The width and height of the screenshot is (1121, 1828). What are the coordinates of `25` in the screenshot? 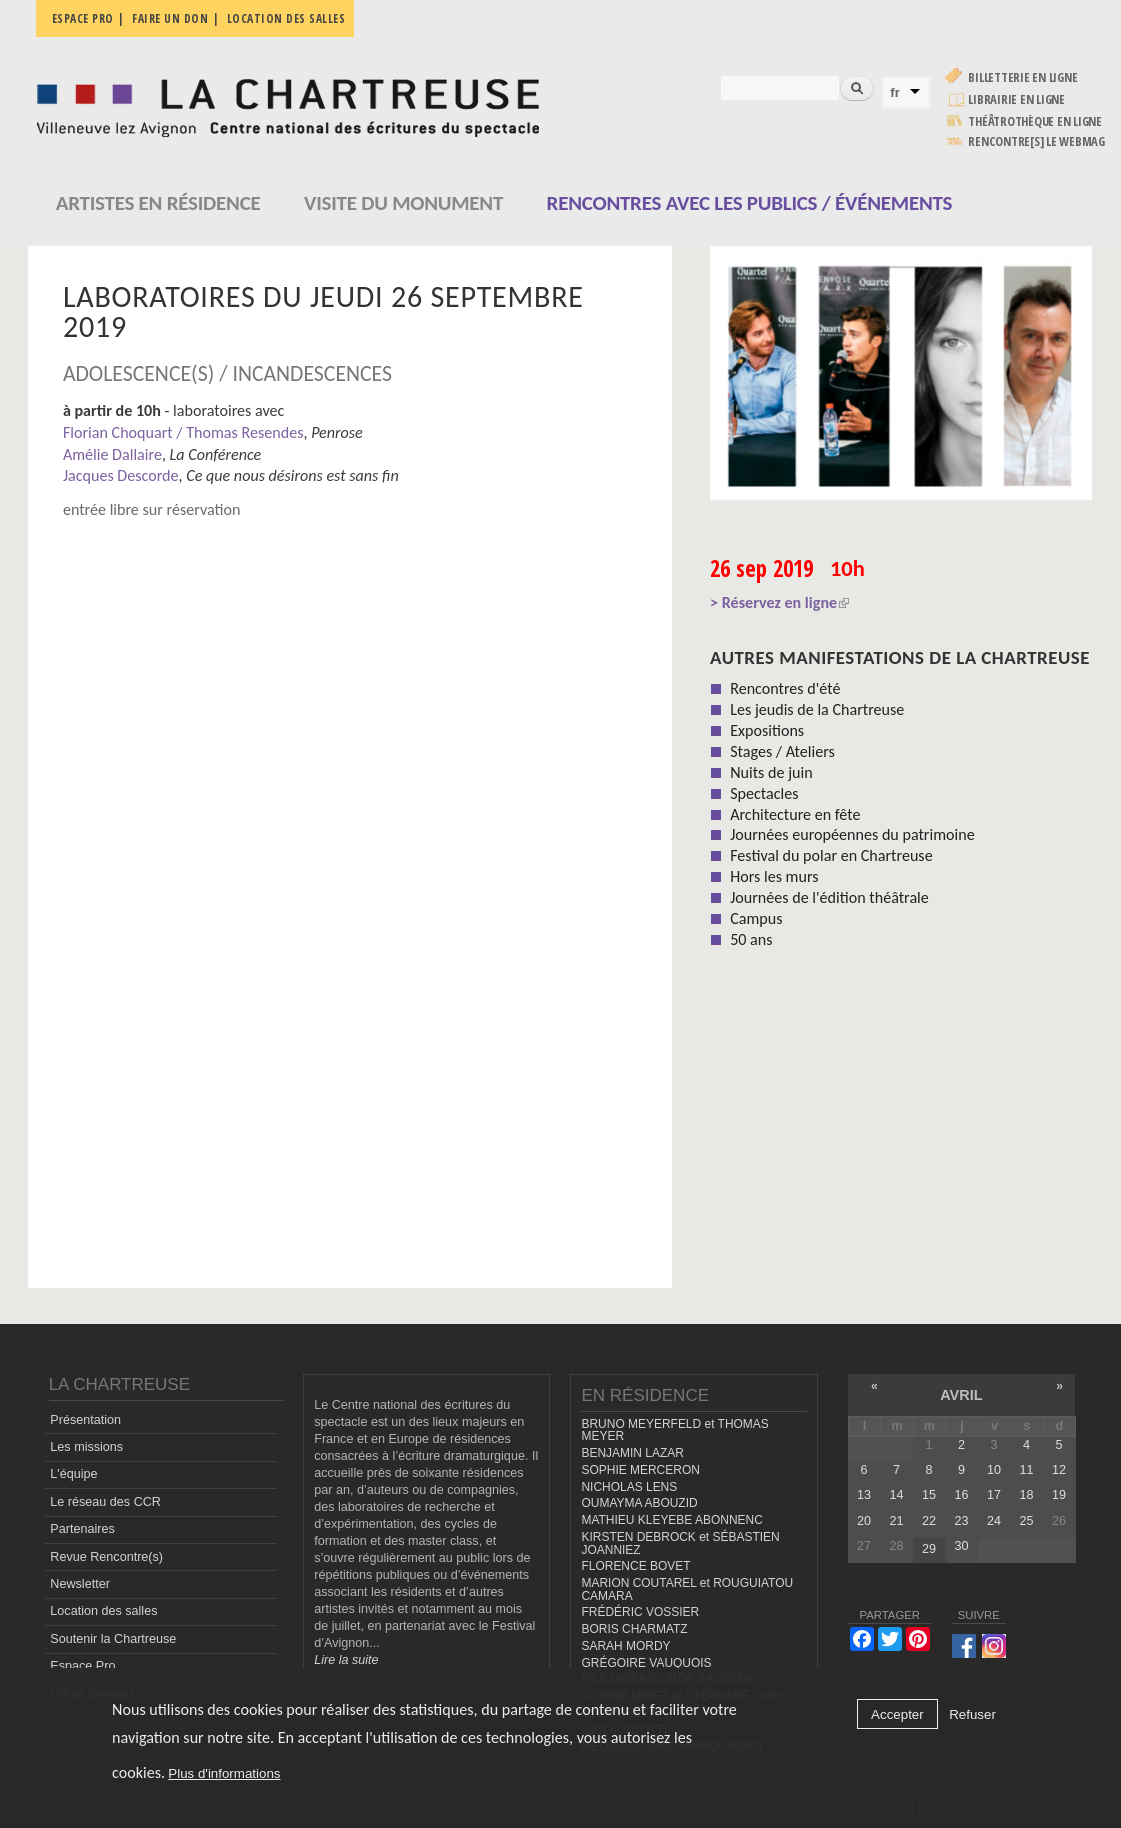 It's located at (1026, 1521).